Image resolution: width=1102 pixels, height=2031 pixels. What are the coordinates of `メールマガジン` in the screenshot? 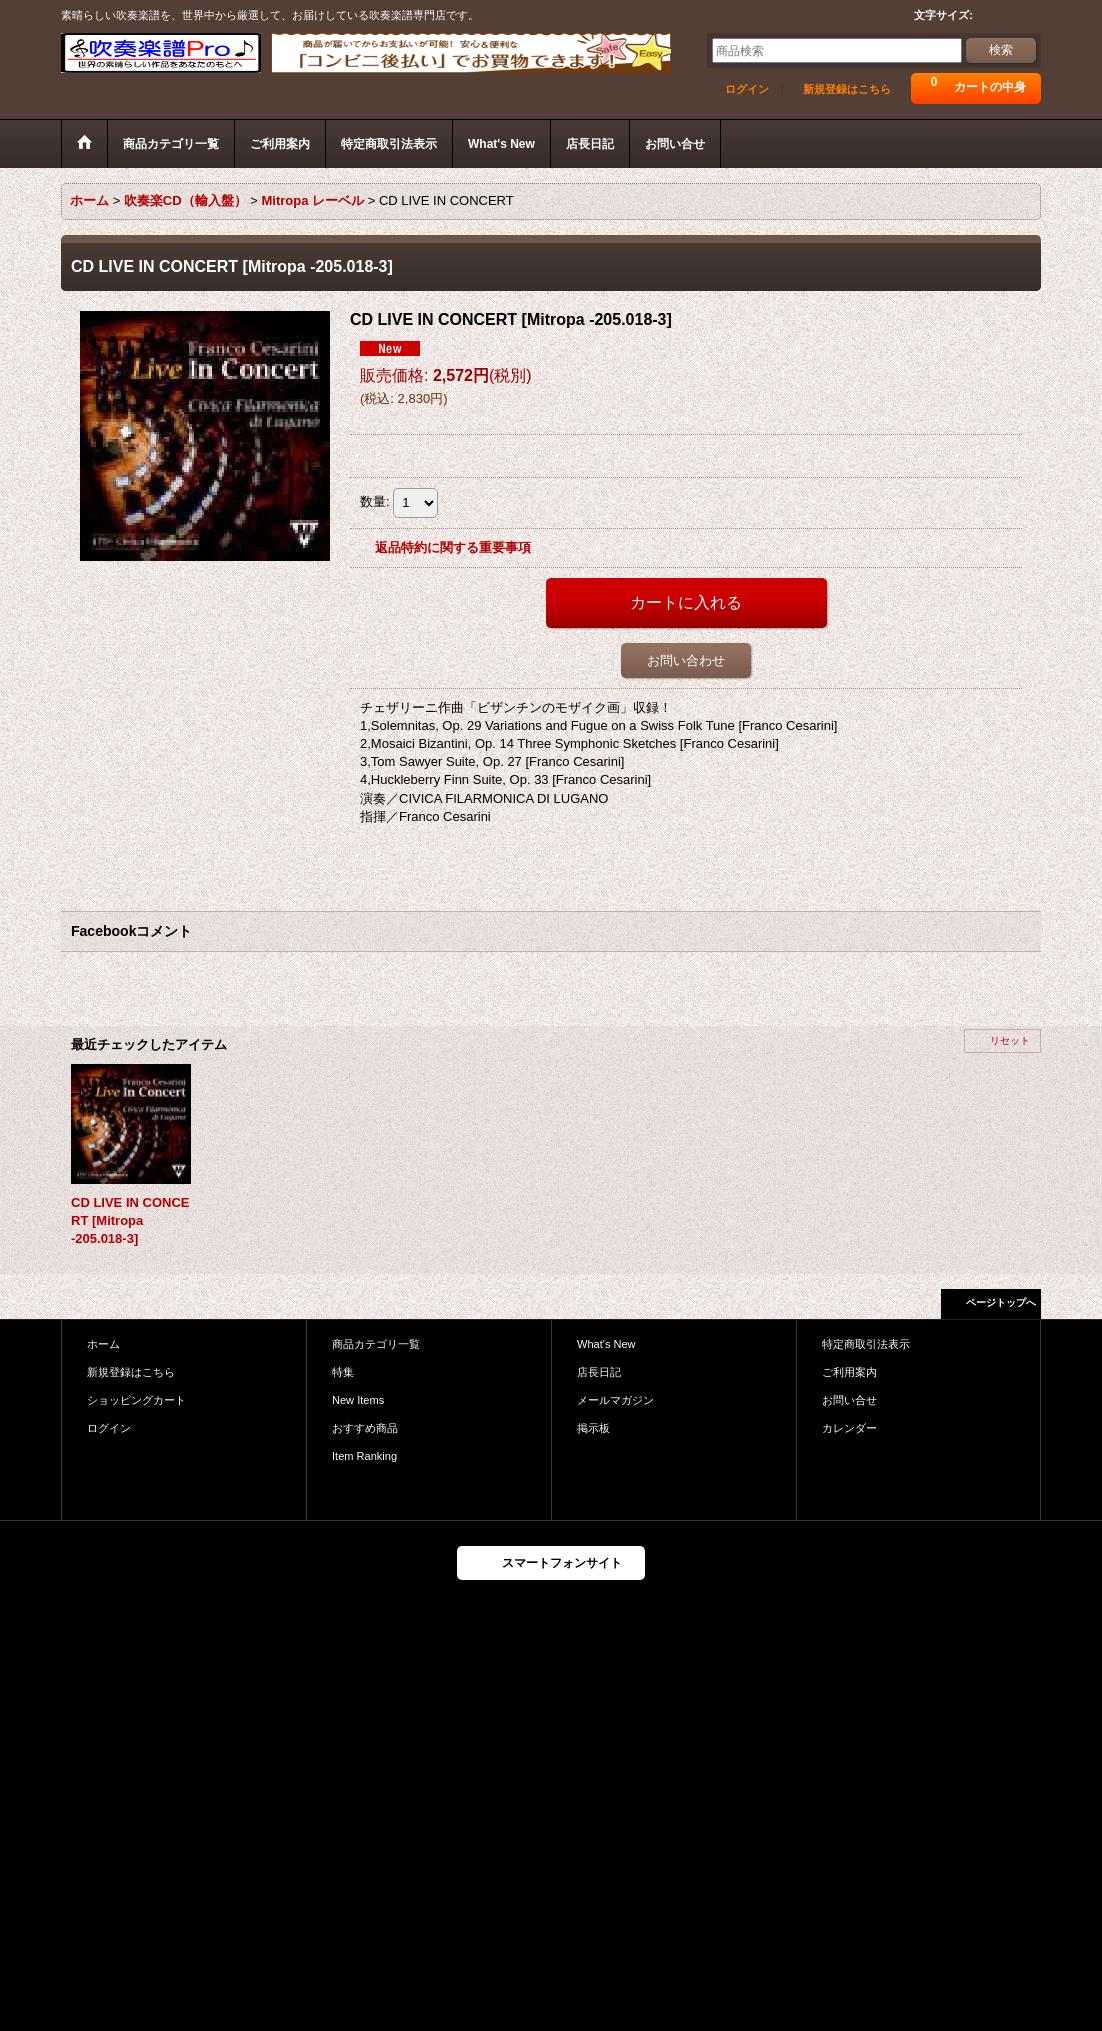 It's located at (615, 1400).